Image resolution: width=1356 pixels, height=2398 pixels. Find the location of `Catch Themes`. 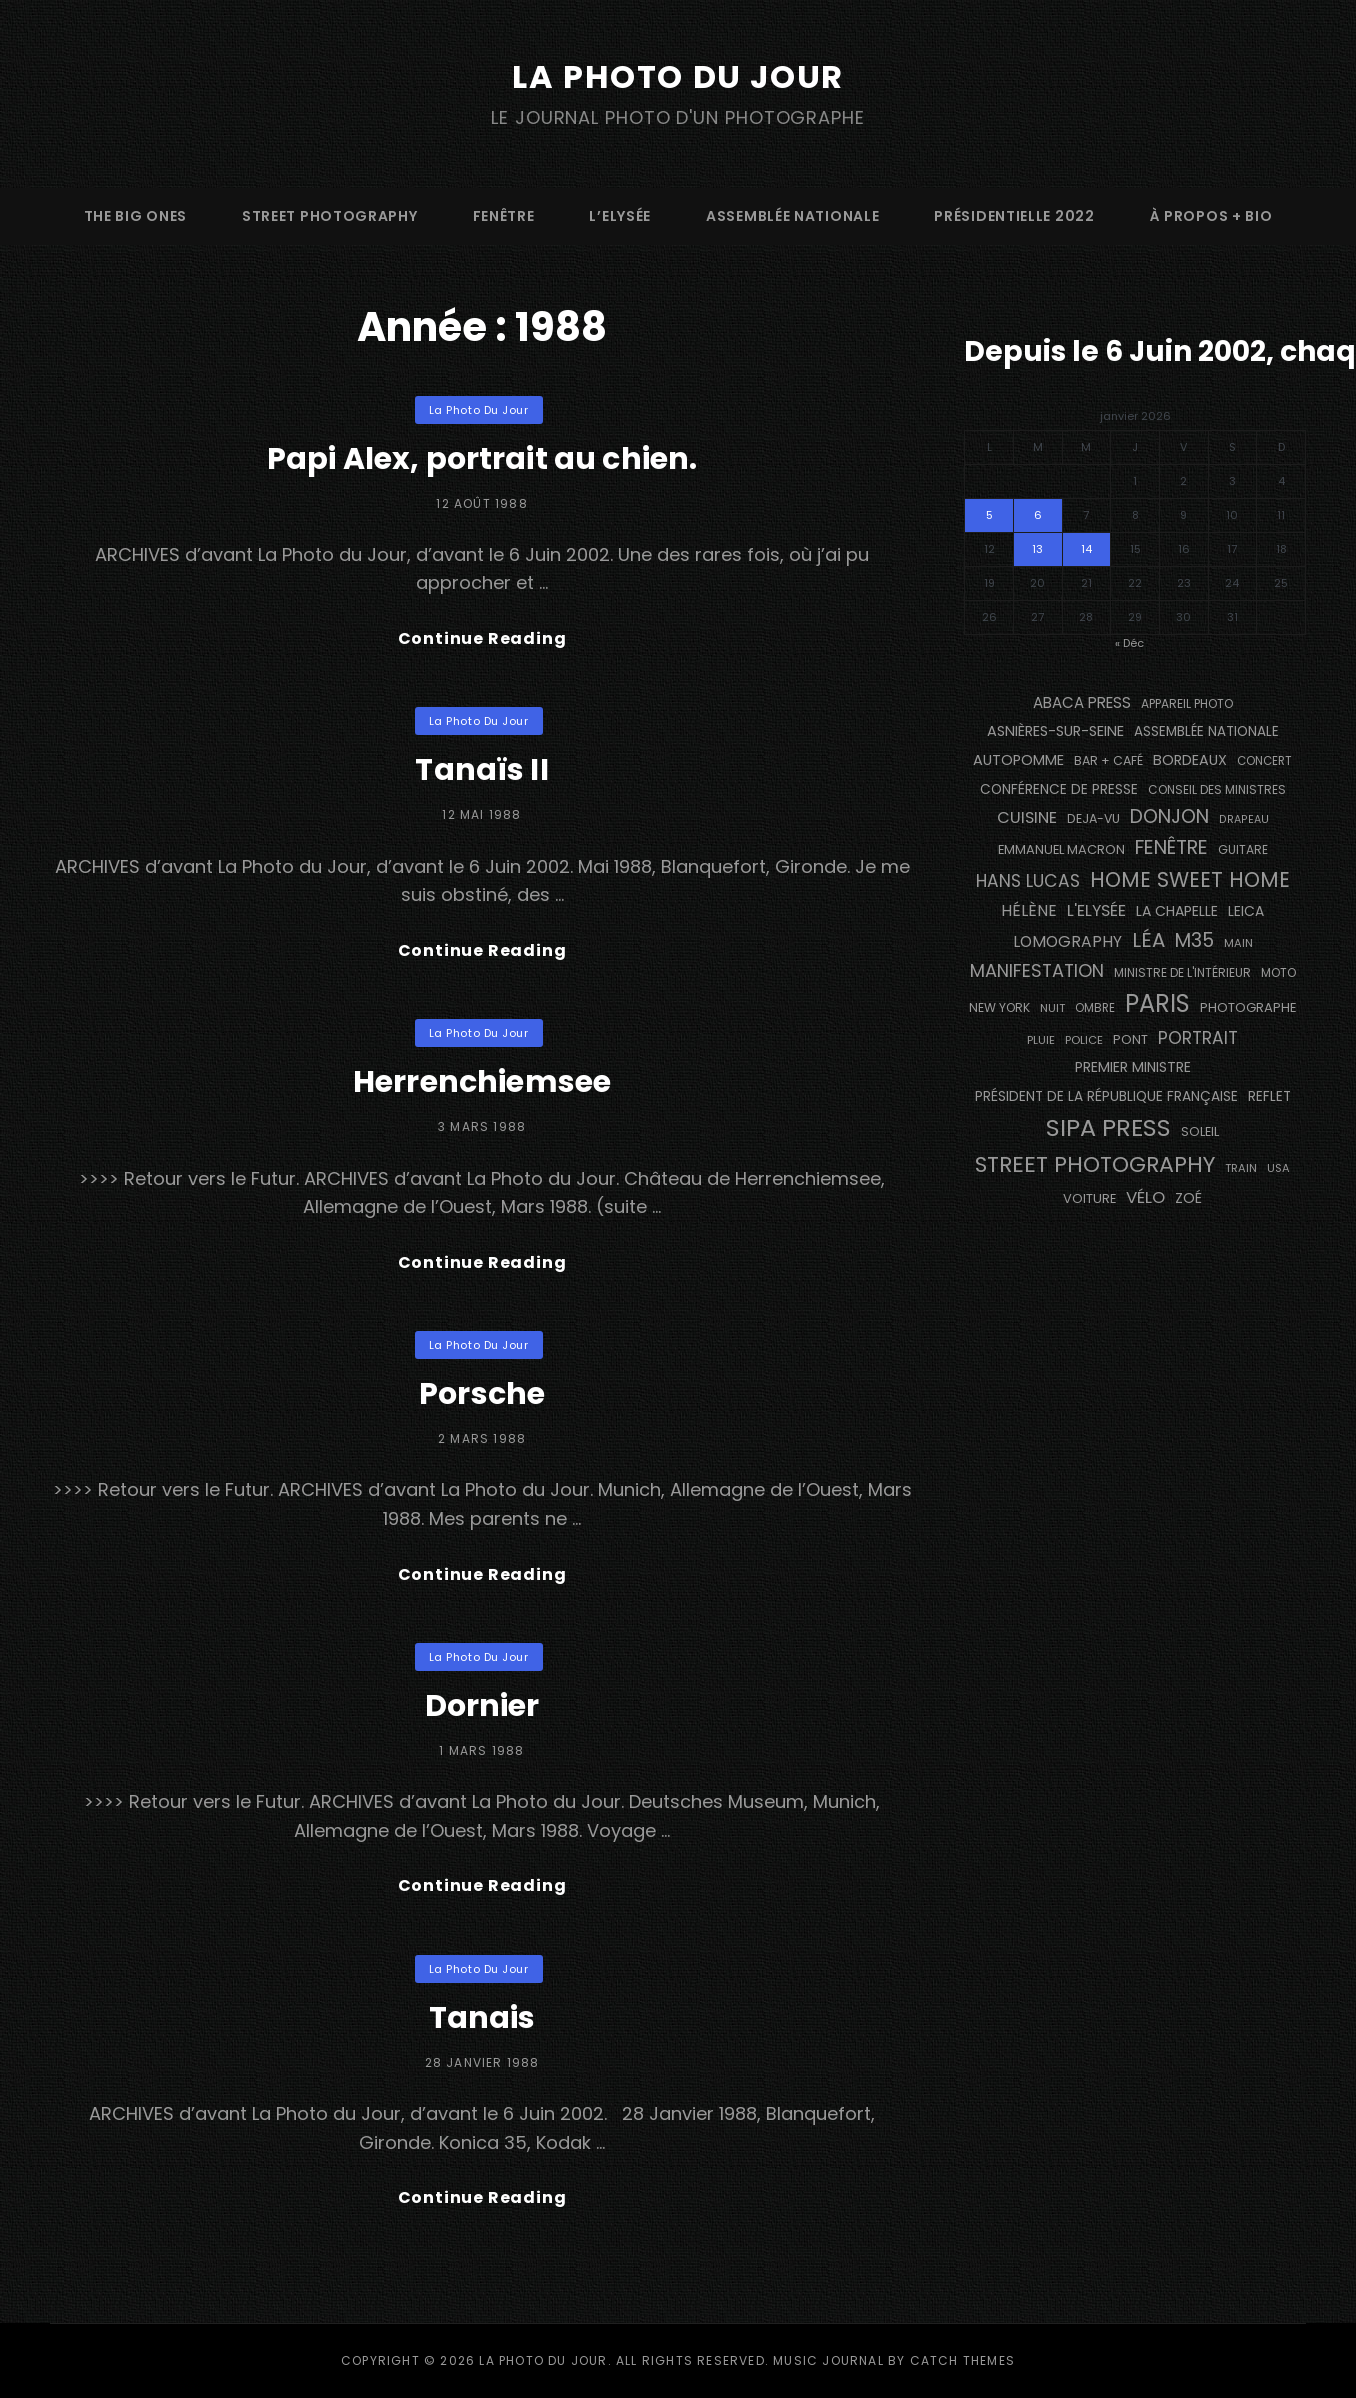

Catch Themes is located at coordinates (962, 2360).